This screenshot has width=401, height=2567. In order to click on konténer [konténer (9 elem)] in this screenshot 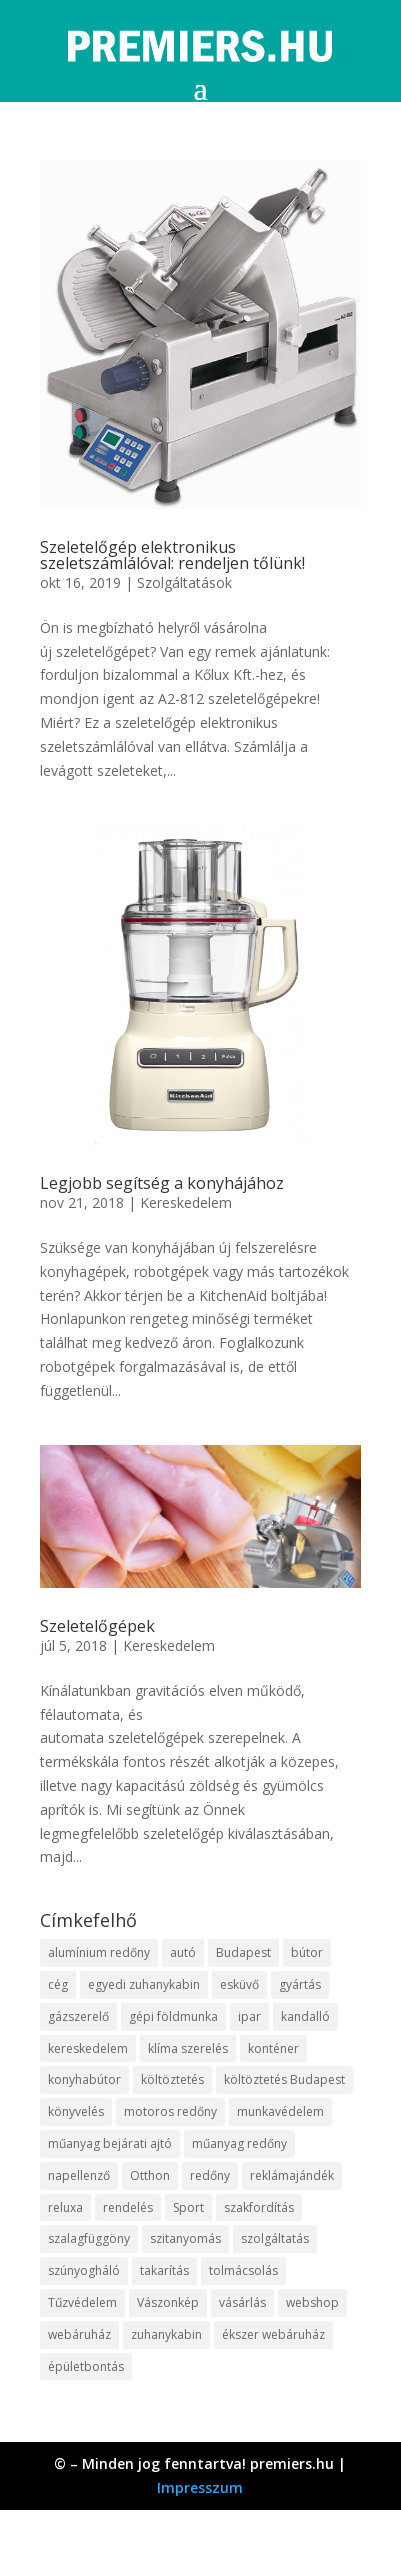, I will do `click(273, 2048)`.